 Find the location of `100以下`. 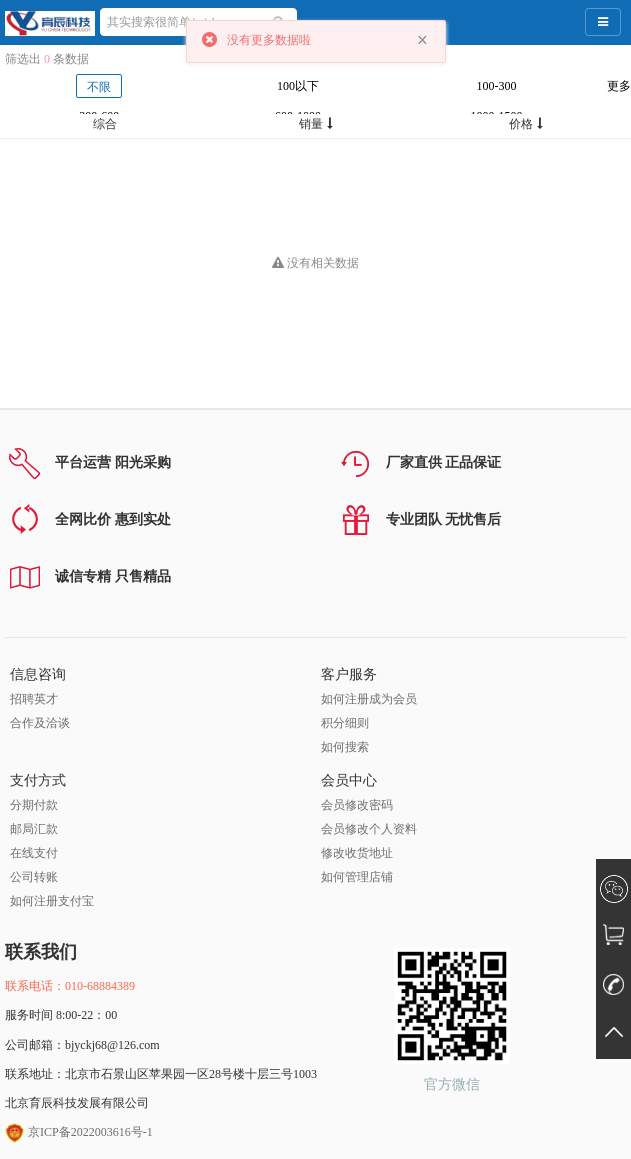

100以下 is located at coordinates (298, 86).